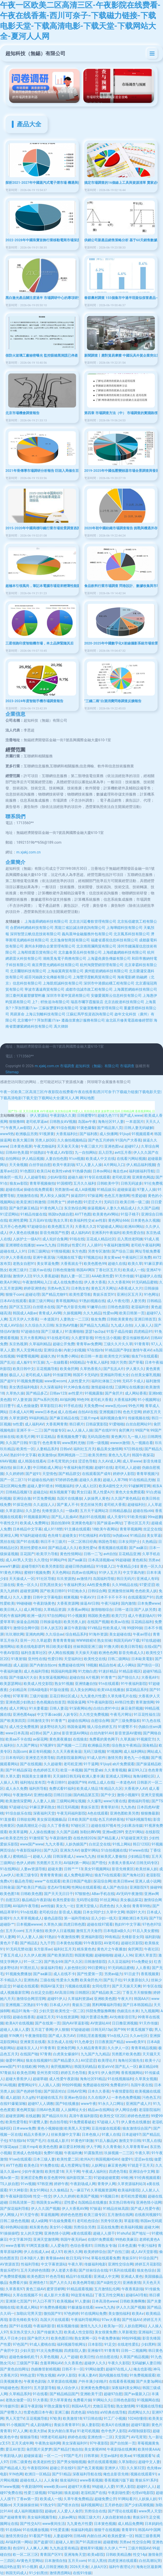 This screenshot has width=163, height=2576. Describe the element at coordinates (116, 2517) in the screenshot. I see `人妖自慰射精合集` at that location.